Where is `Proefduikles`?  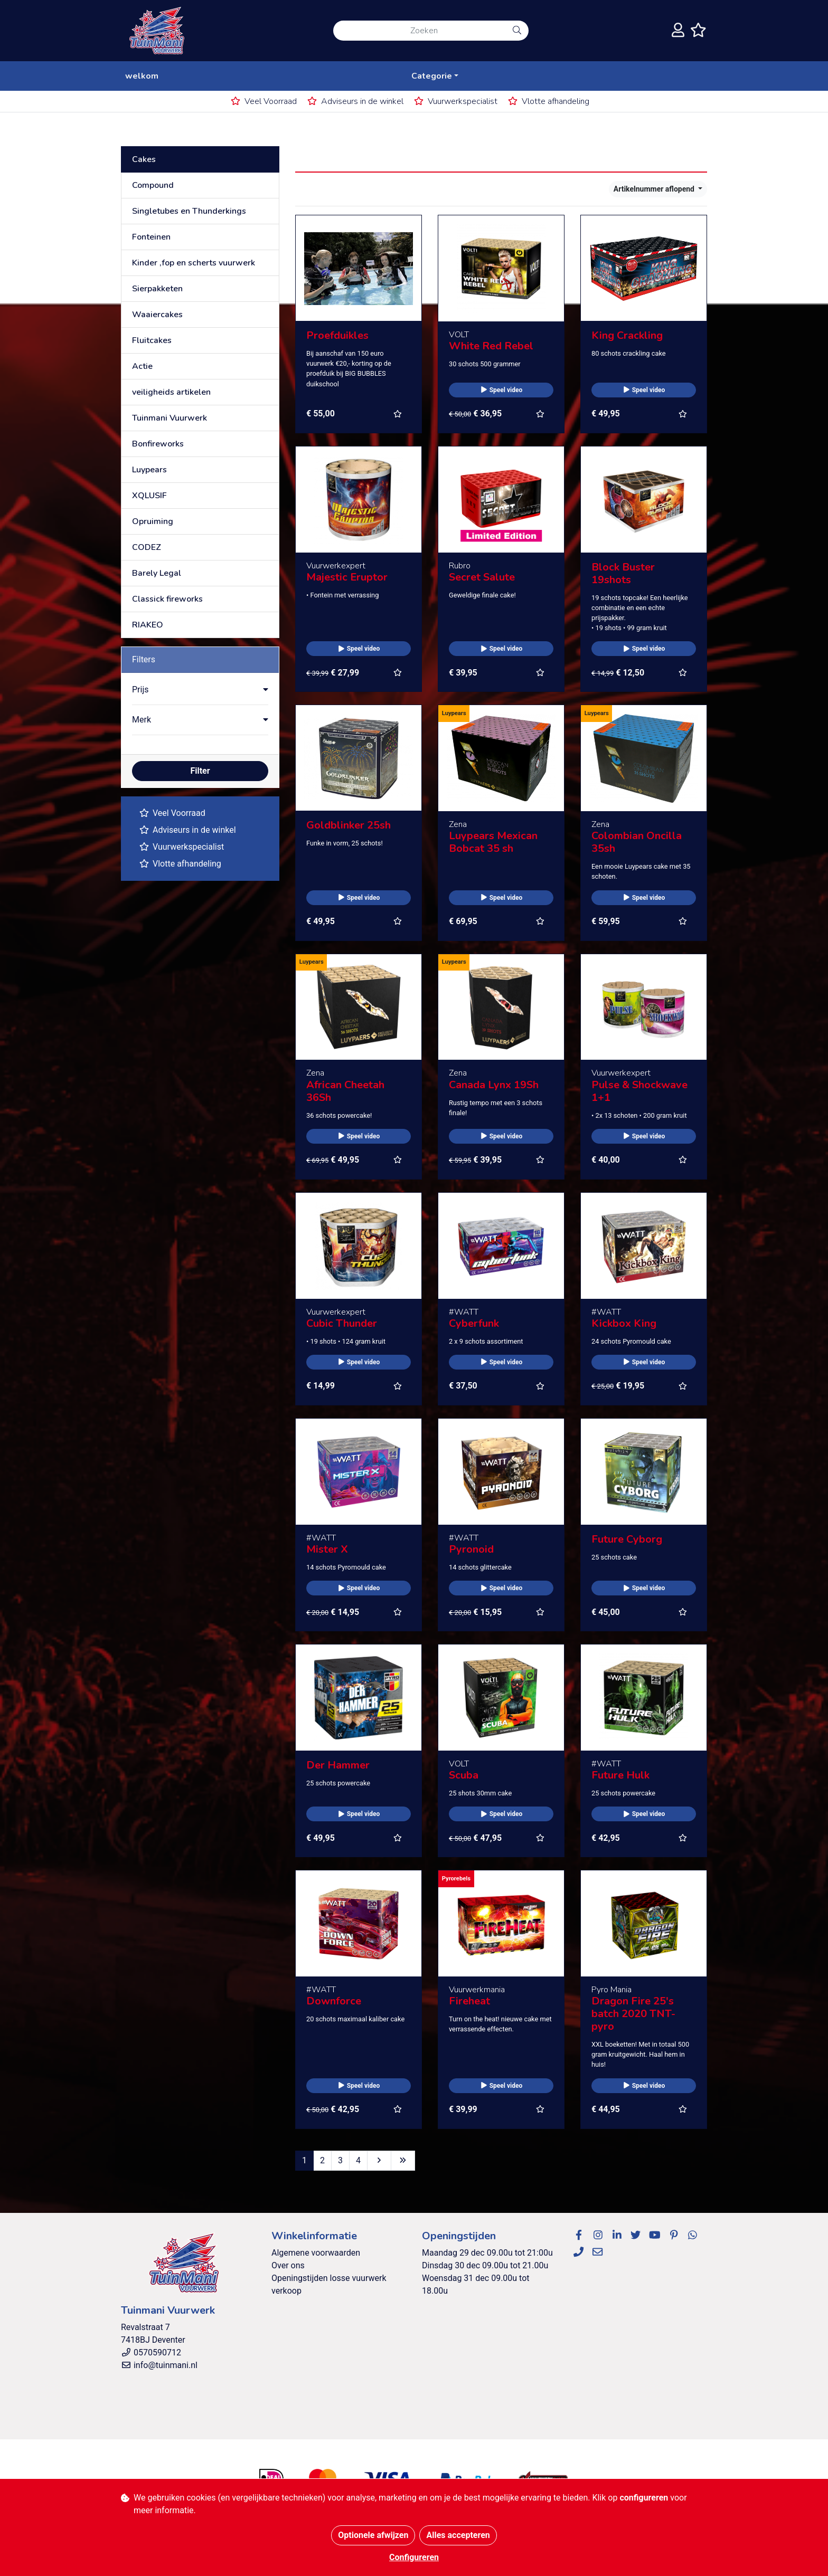
Proefduikles is located at coordinates (337, 335).